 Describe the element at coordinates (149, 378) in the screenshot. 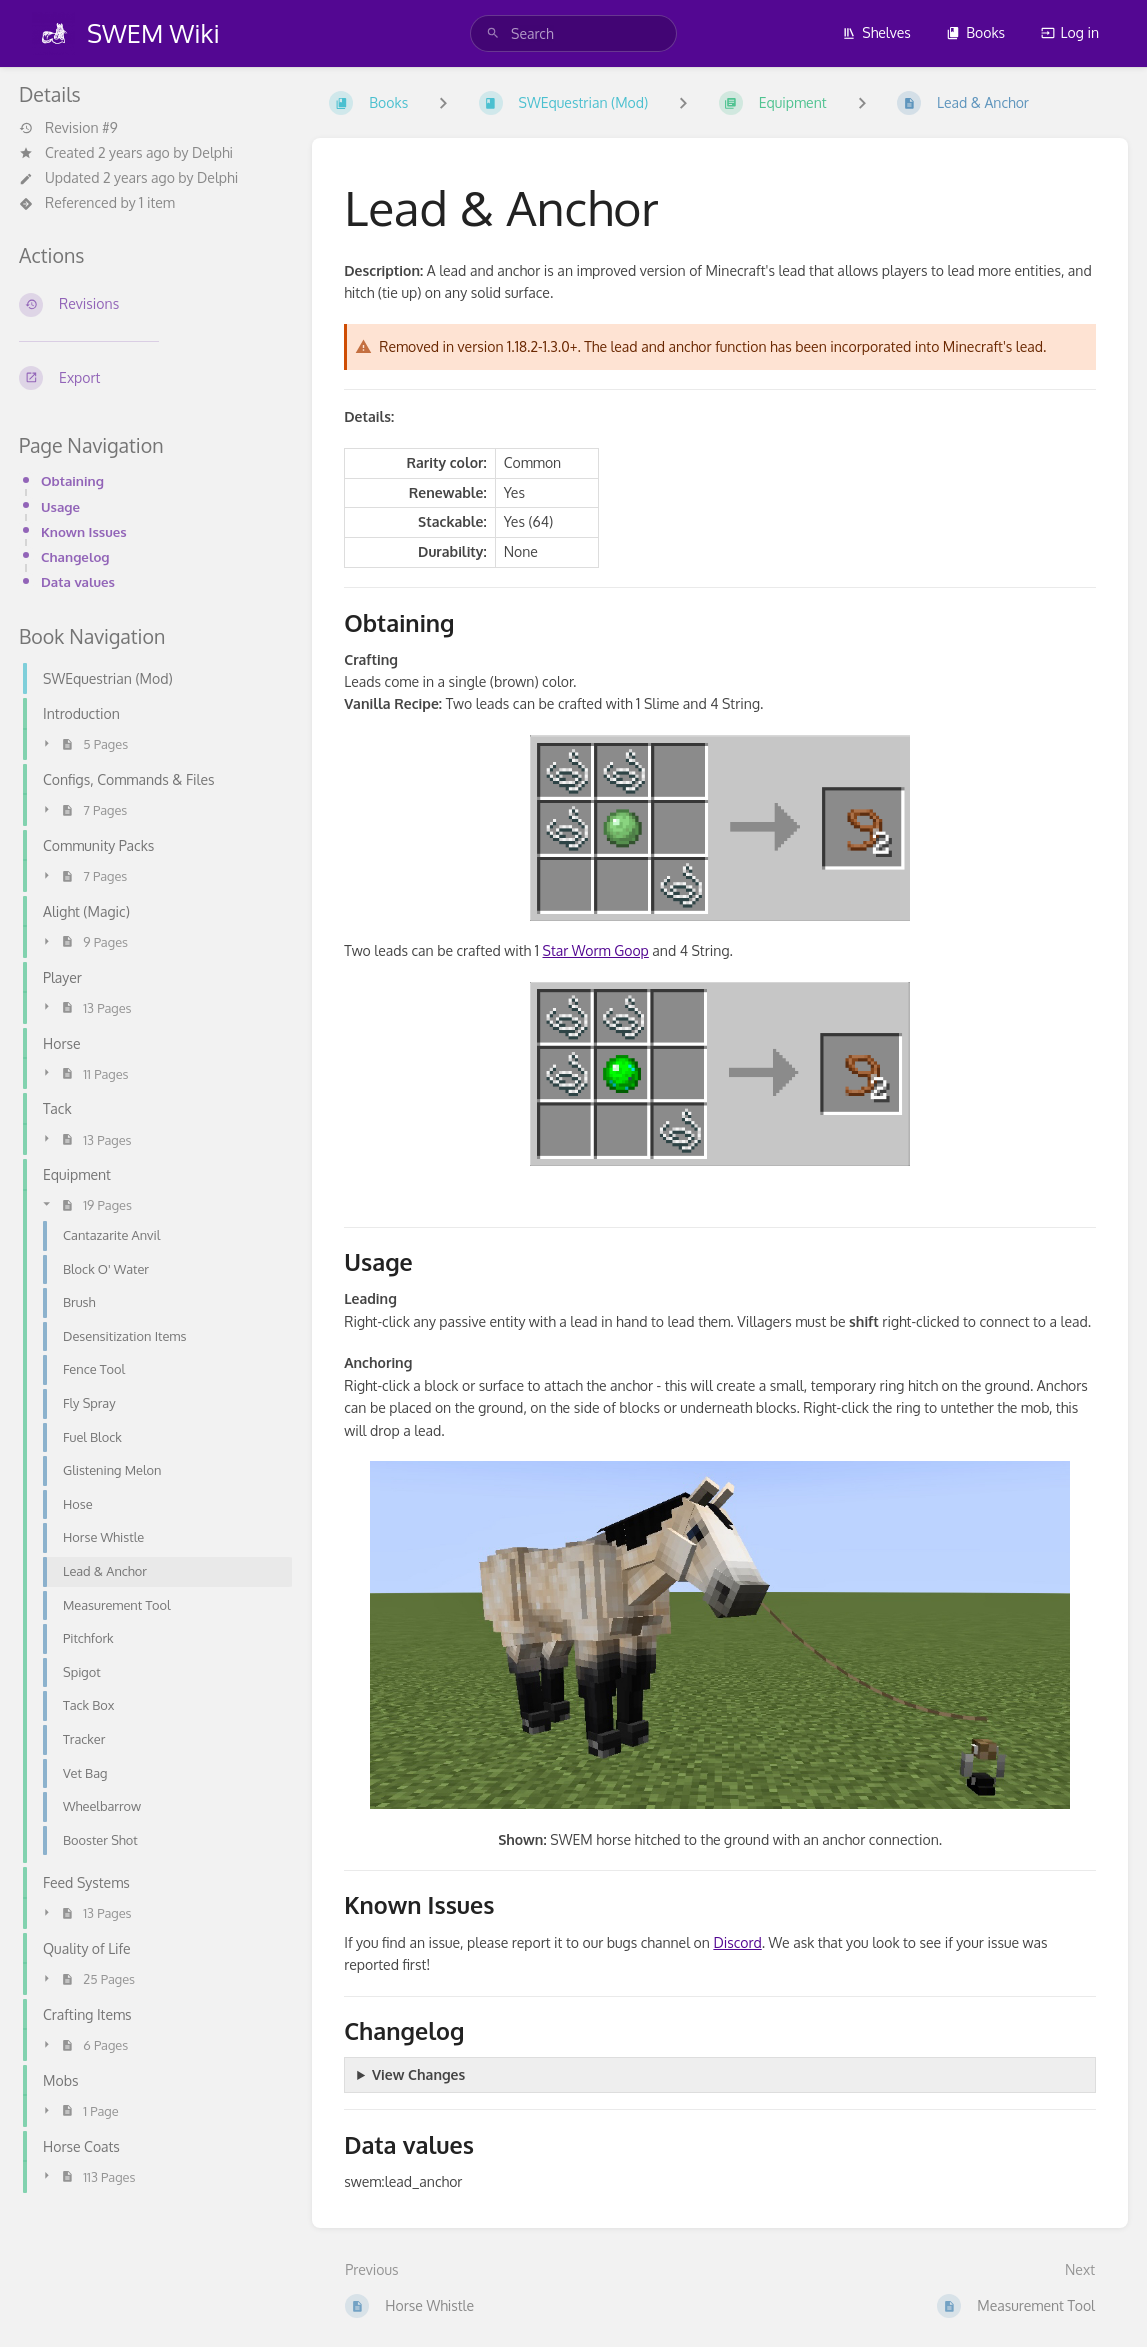

I see `[Export]` at that location.